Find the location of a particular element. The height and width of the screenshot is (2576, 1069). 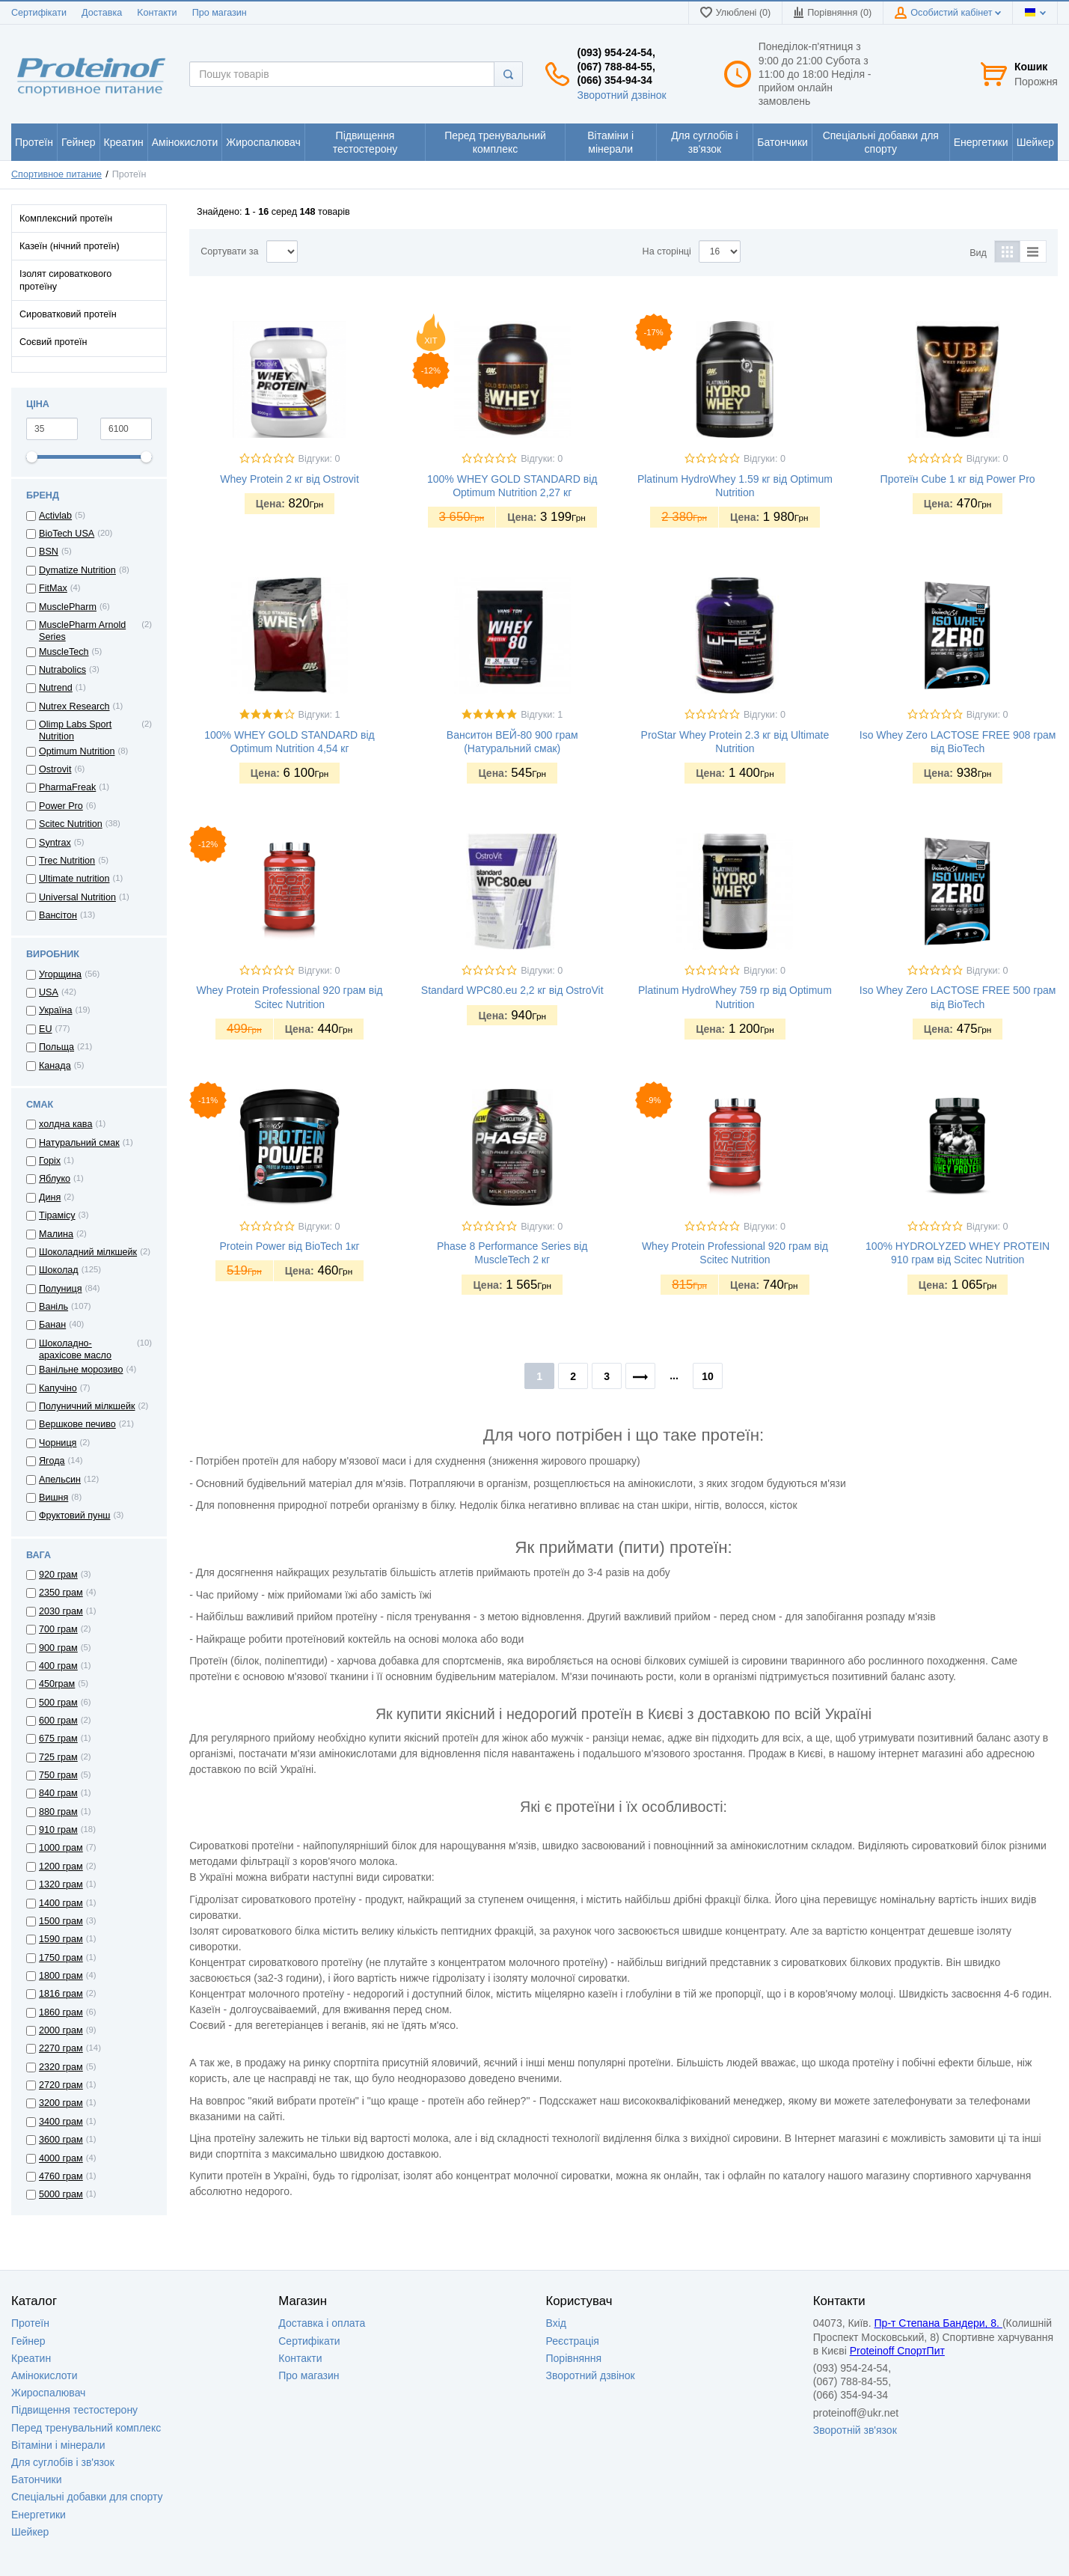

1320 грам is located at coordinates (61, 1884).